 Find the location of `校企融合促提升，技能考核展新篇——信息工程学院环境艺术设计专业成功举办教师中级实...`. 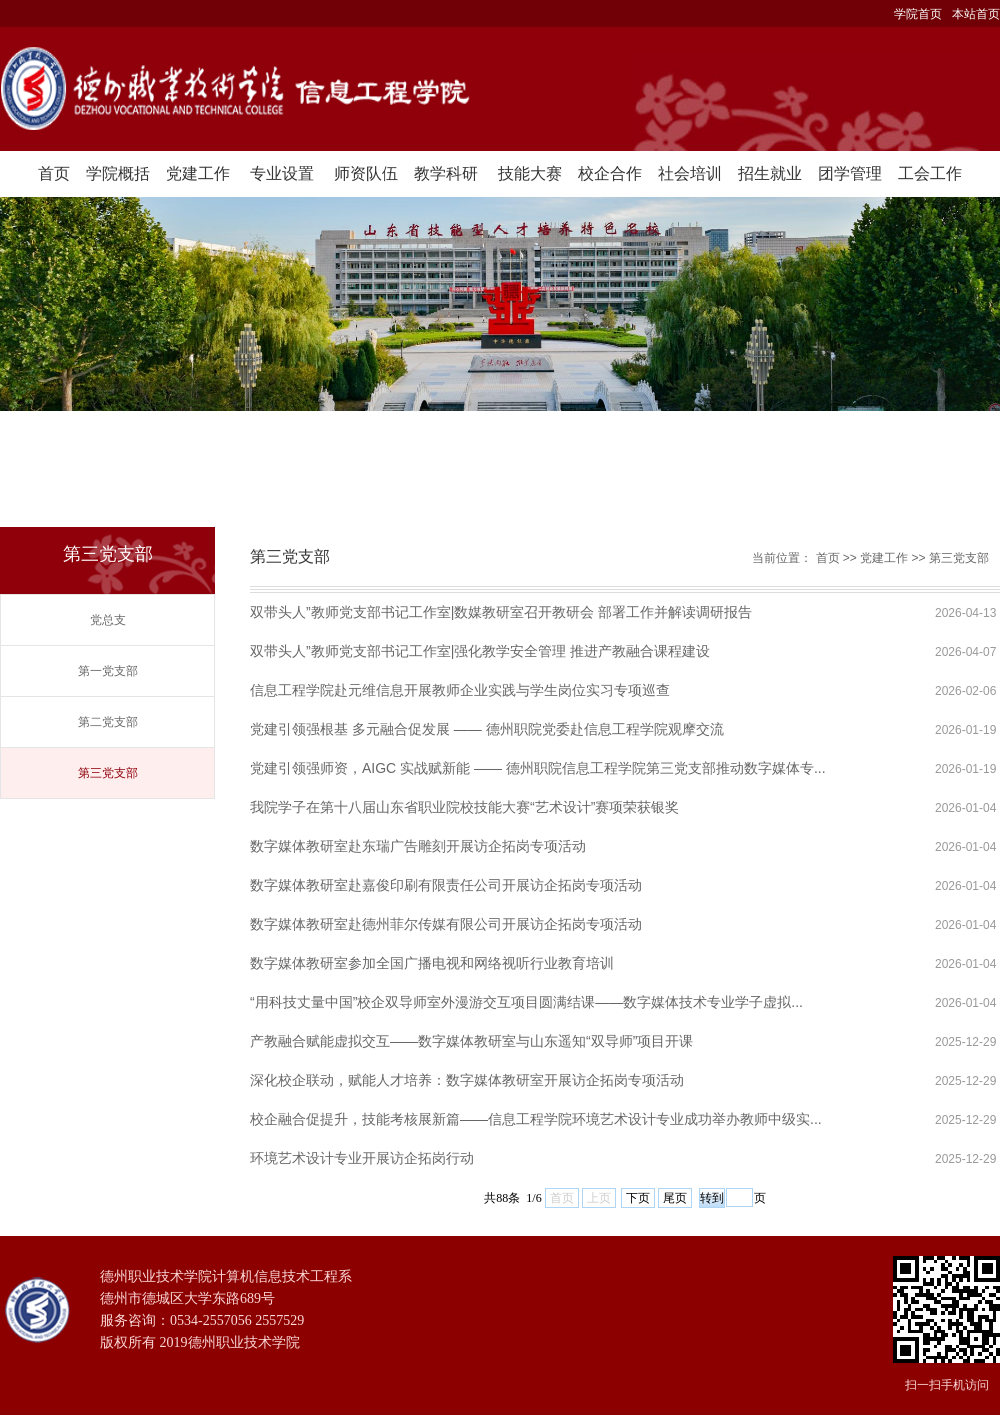

校企融合促提升，技能考核展新篇——信息工程学院环境艺术设计专业成功举办教师中级实... is located at coordinates (536, 1119).